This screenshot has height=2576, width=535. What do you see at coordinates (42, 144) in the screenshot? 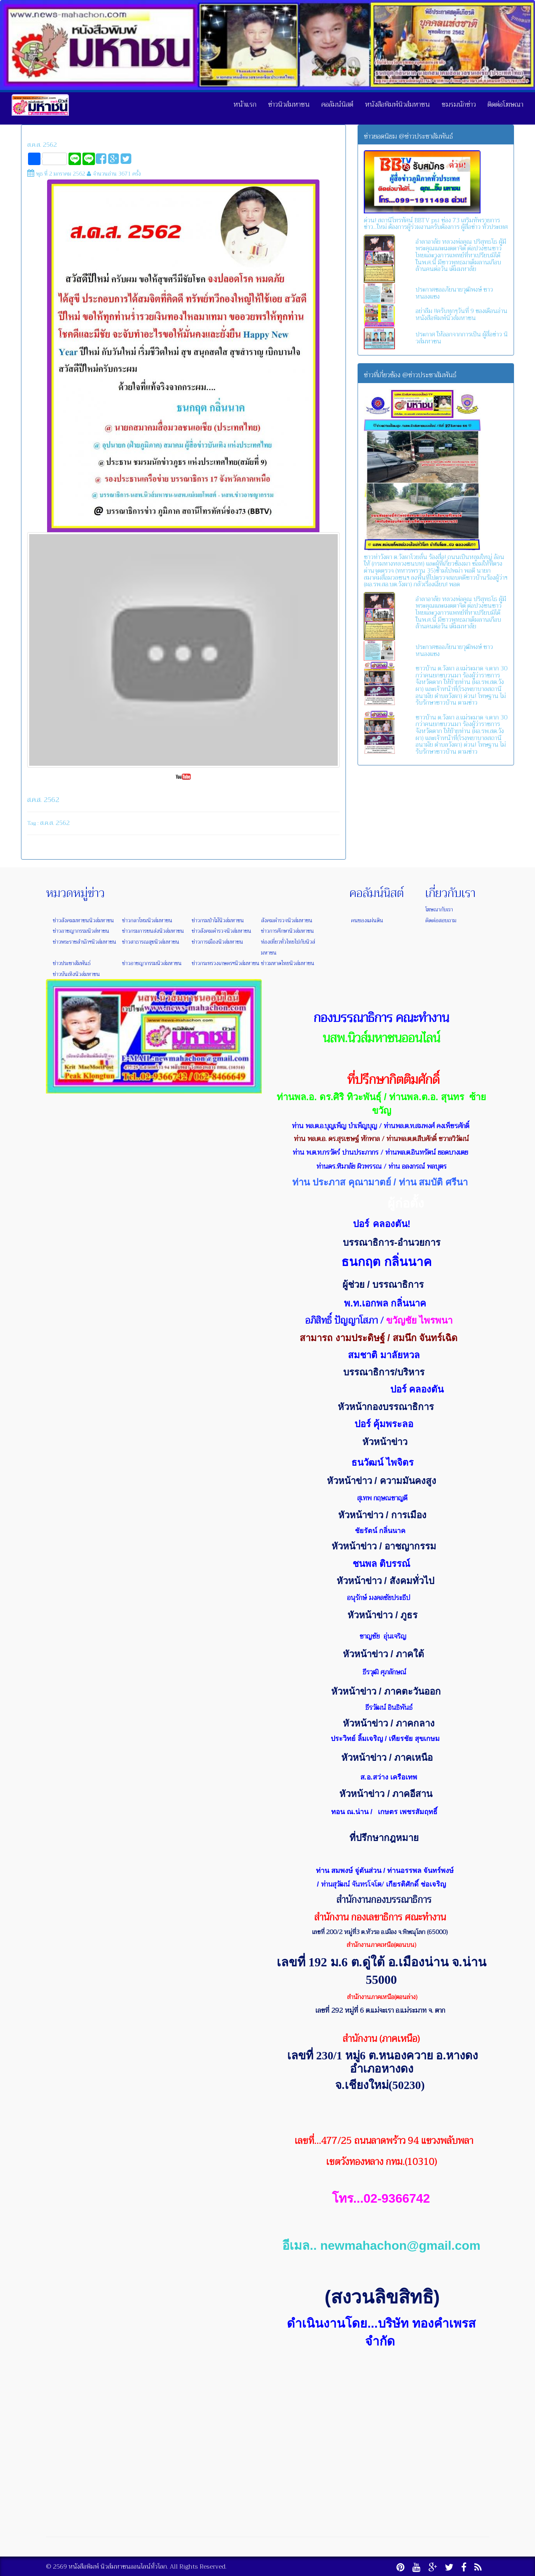
I see `ส.ค.ส. 2562` at bounding box center [42, 144].